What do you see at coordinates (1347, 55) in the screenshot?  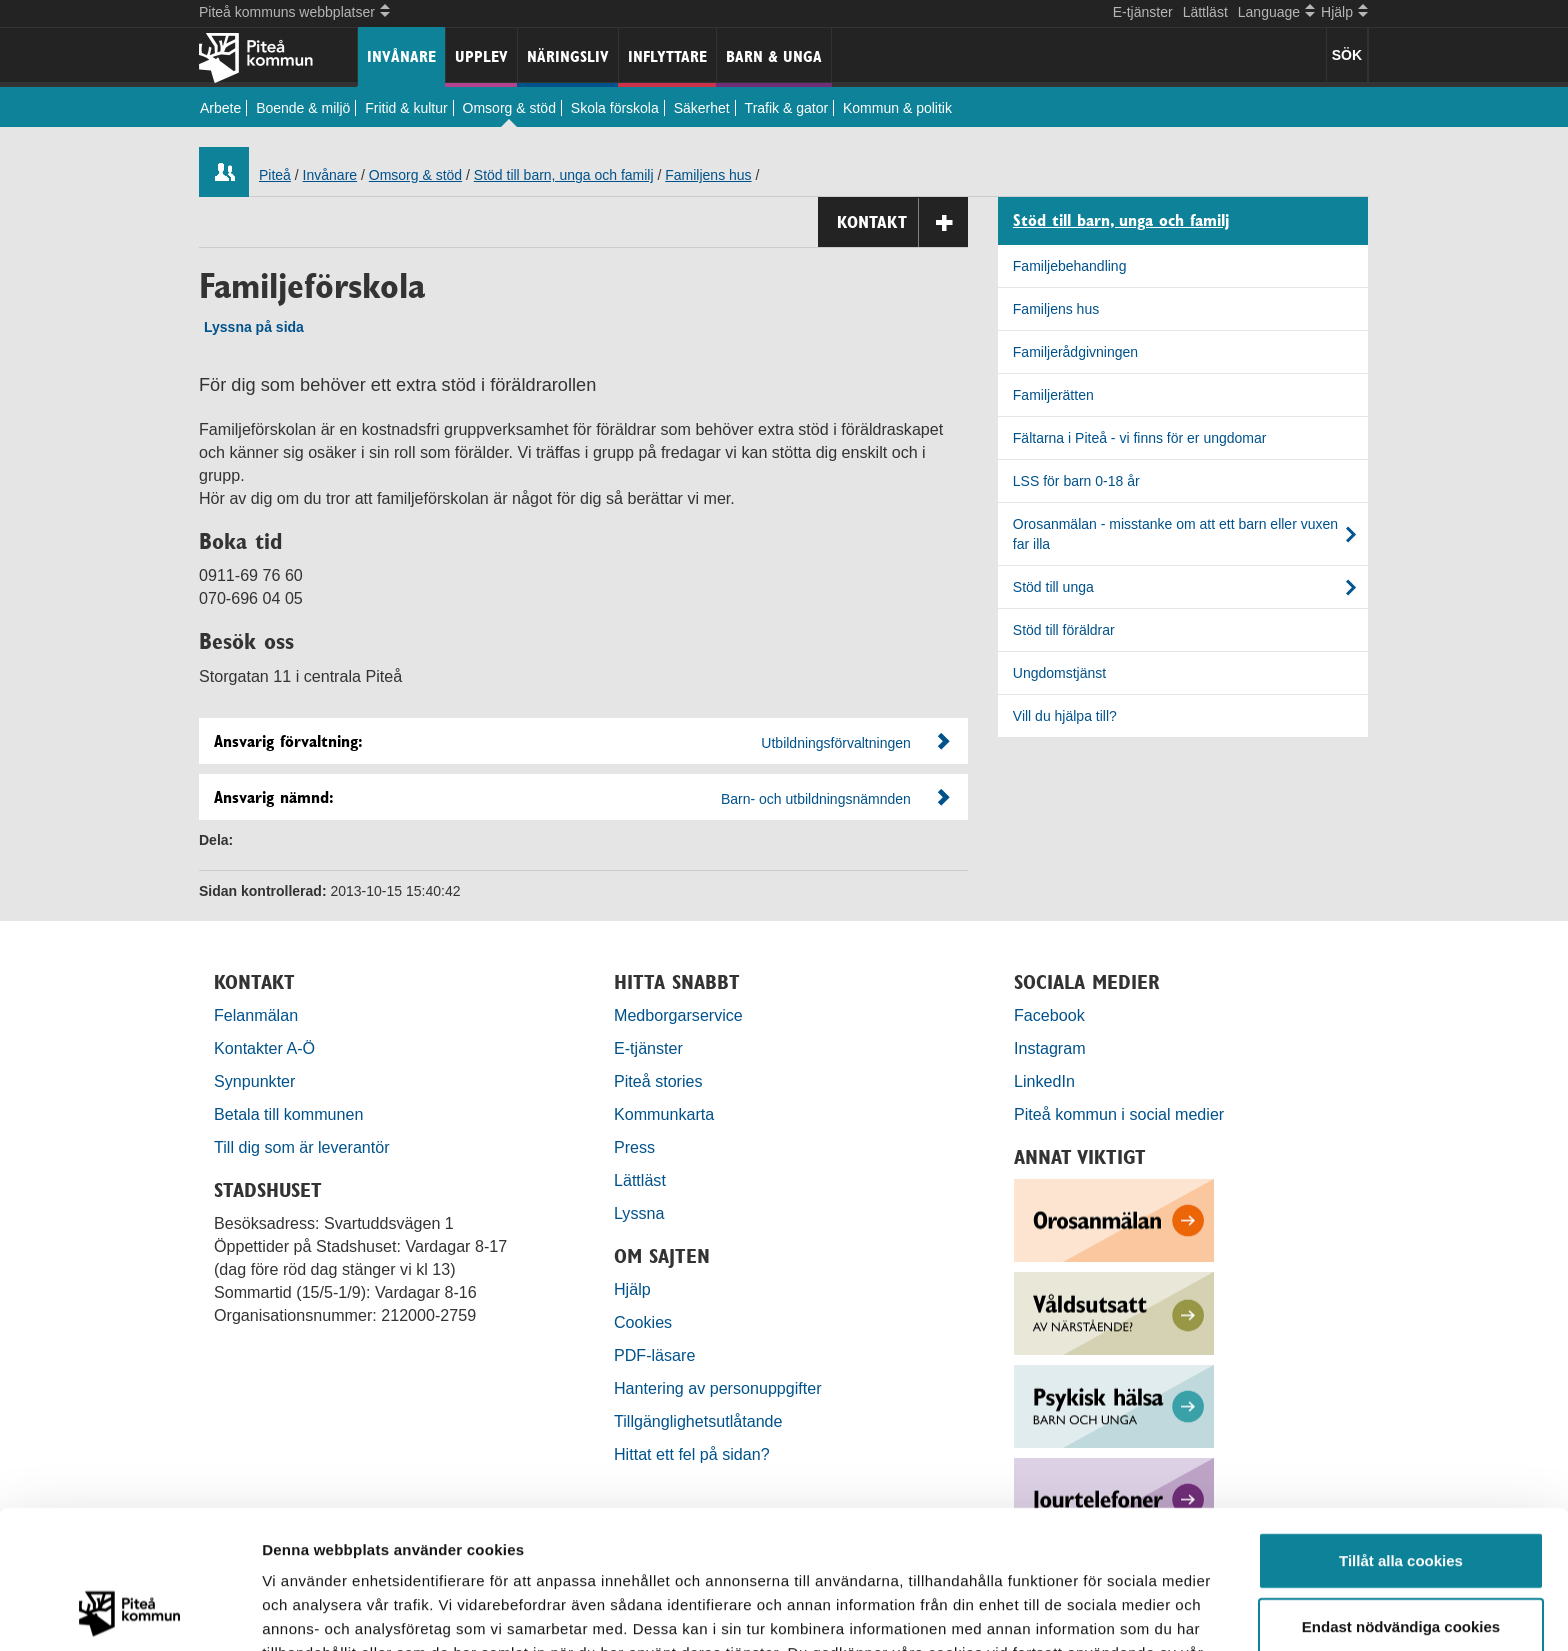 I see `SÖK` at bounding box center [1347, 55].